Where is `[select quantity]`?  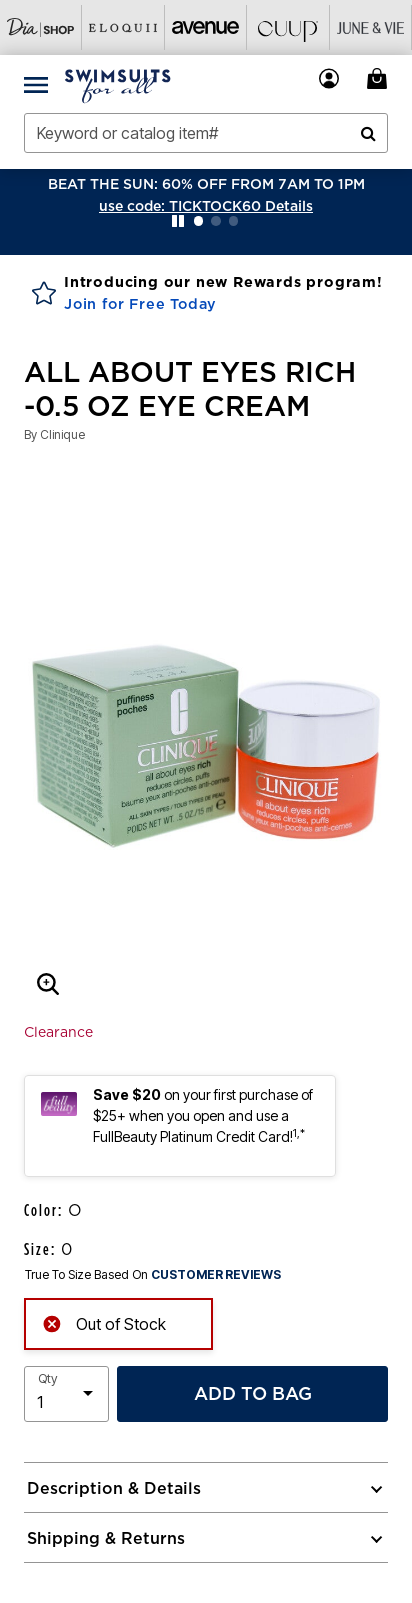
[select quantity] is located at coordinates (66, 1394).